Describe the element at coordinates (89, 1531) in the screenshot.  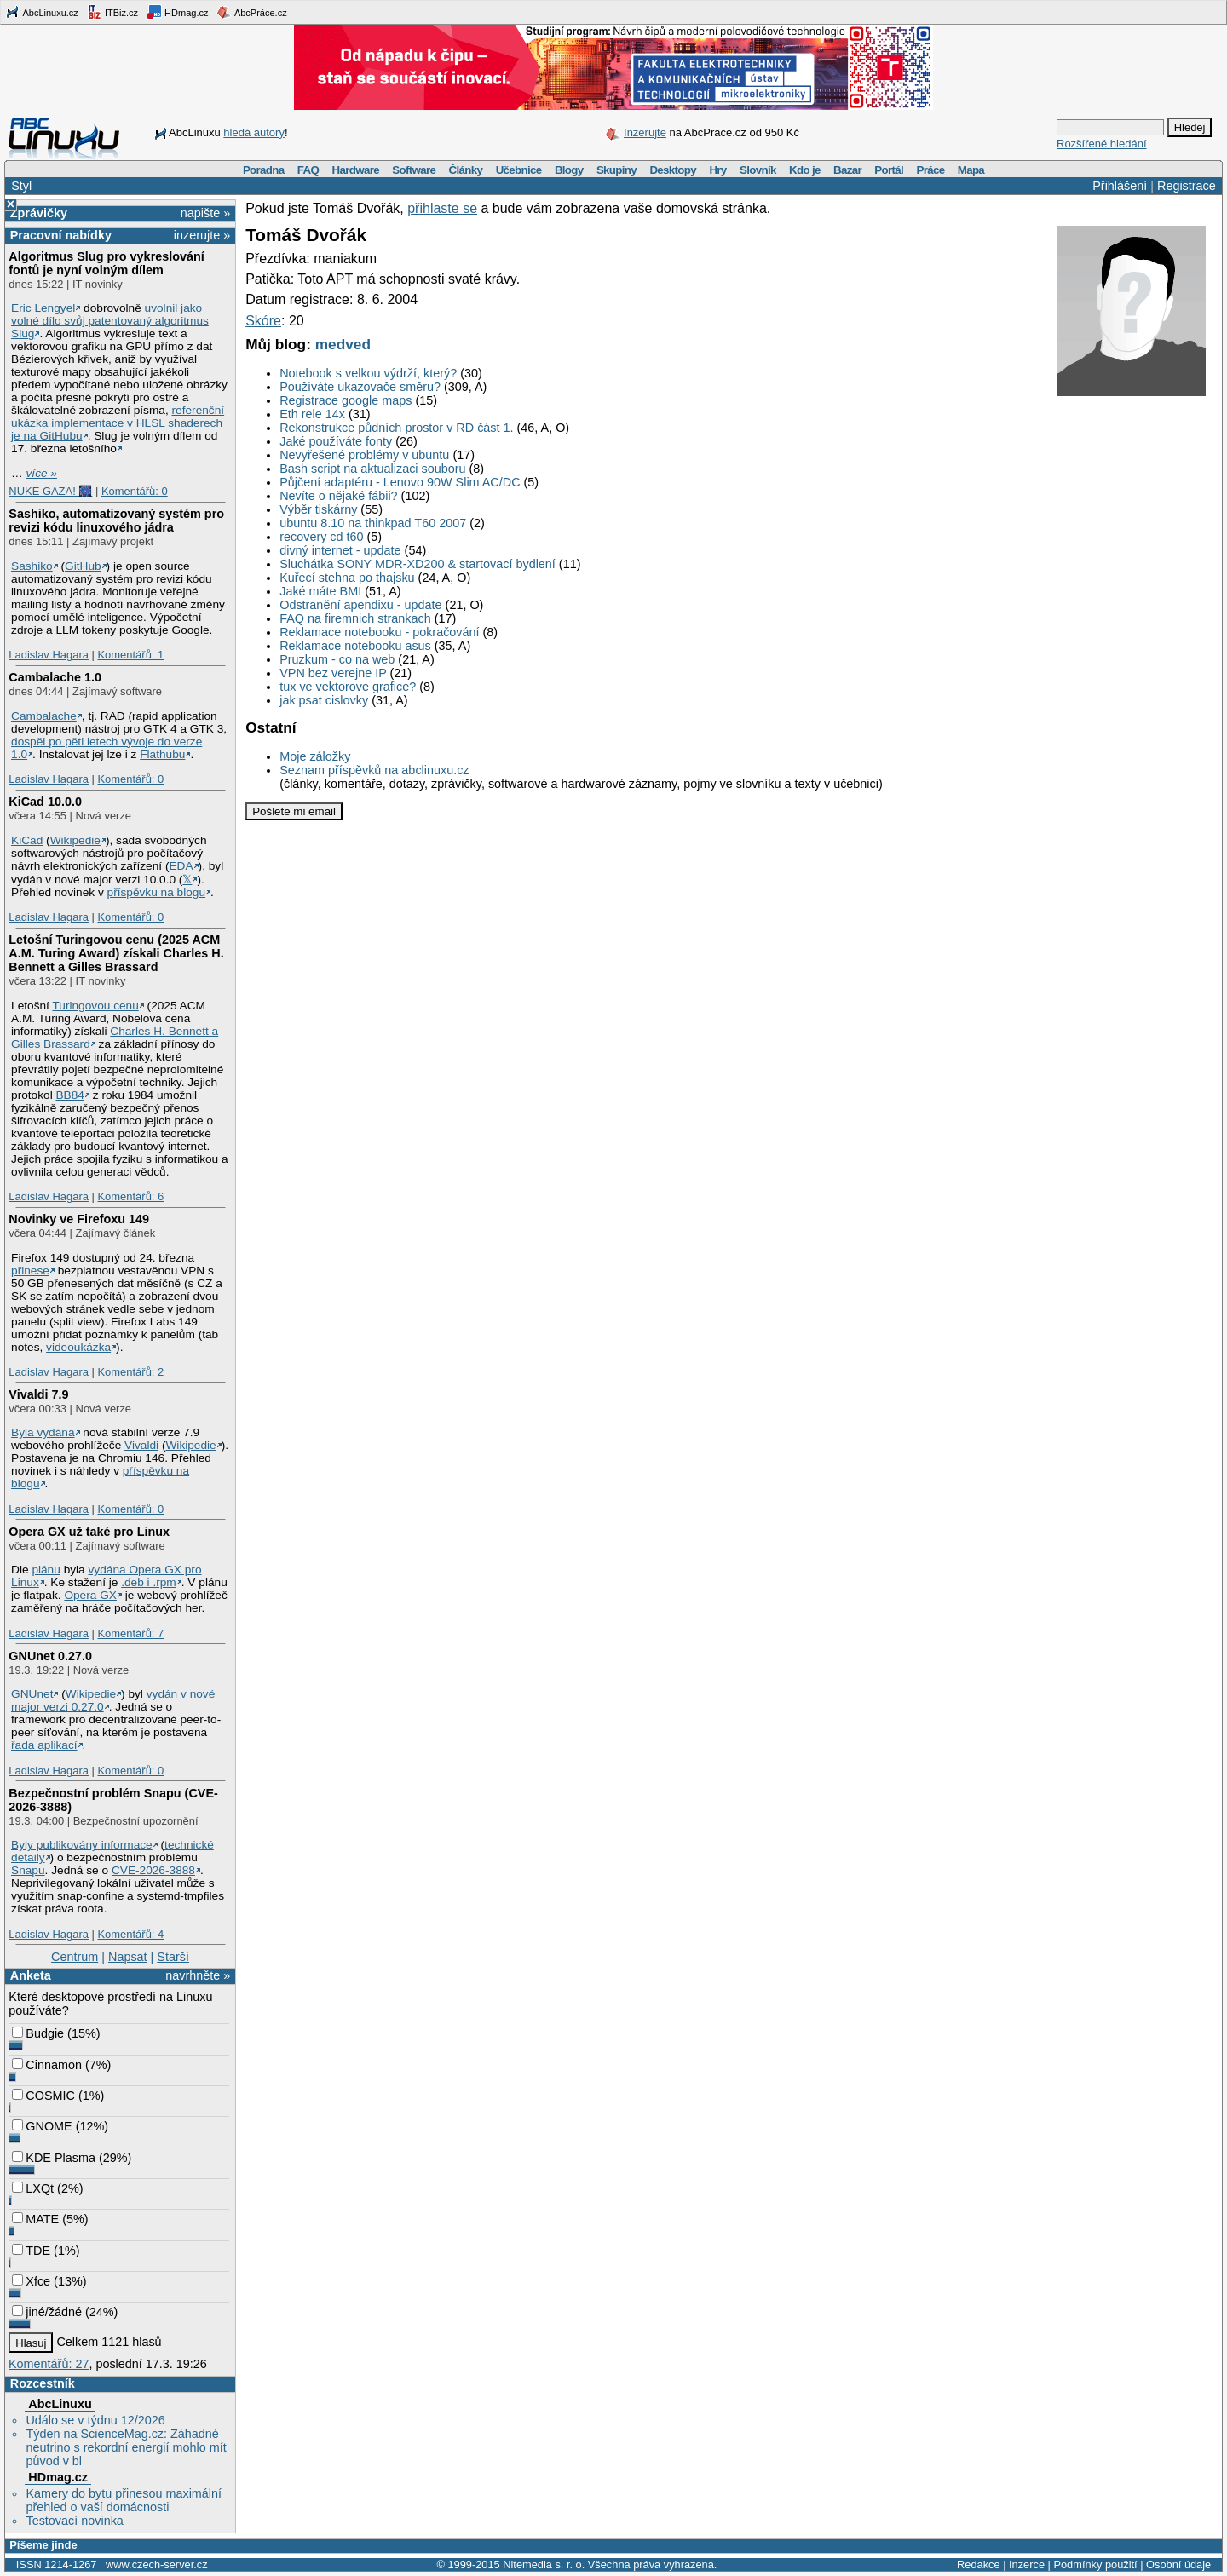
I see `Opera GX už také pro Linux` at that location.